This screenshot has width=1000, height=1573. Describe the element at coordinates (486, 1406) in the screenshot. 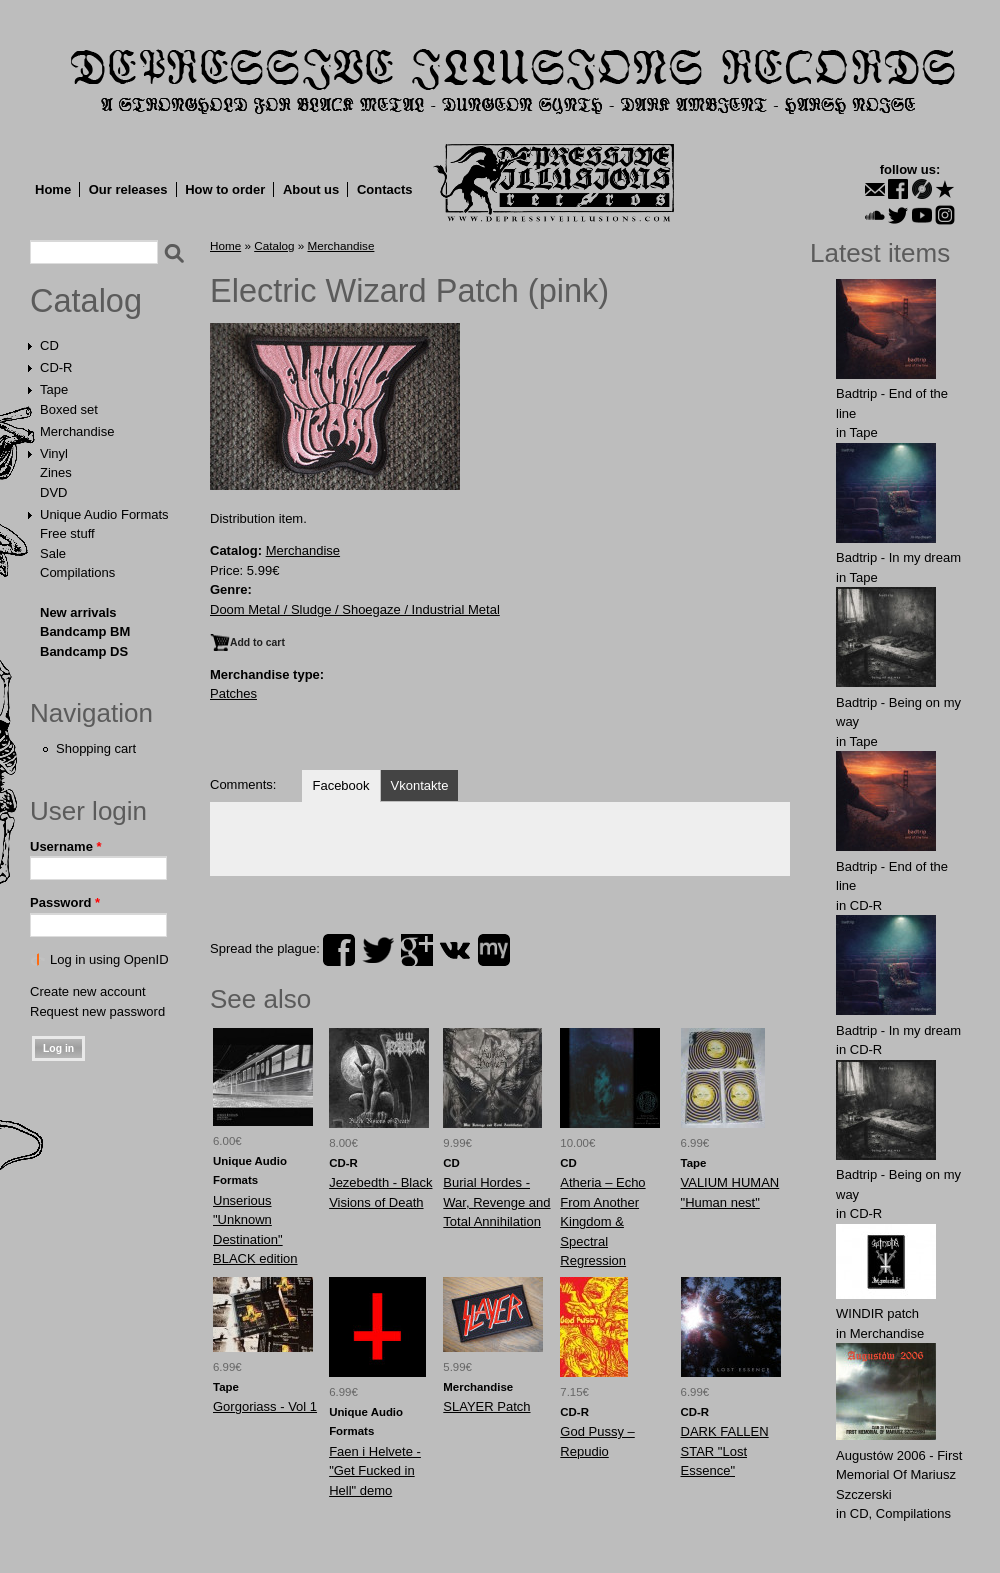

I see `SLAYER Patch` at that location.